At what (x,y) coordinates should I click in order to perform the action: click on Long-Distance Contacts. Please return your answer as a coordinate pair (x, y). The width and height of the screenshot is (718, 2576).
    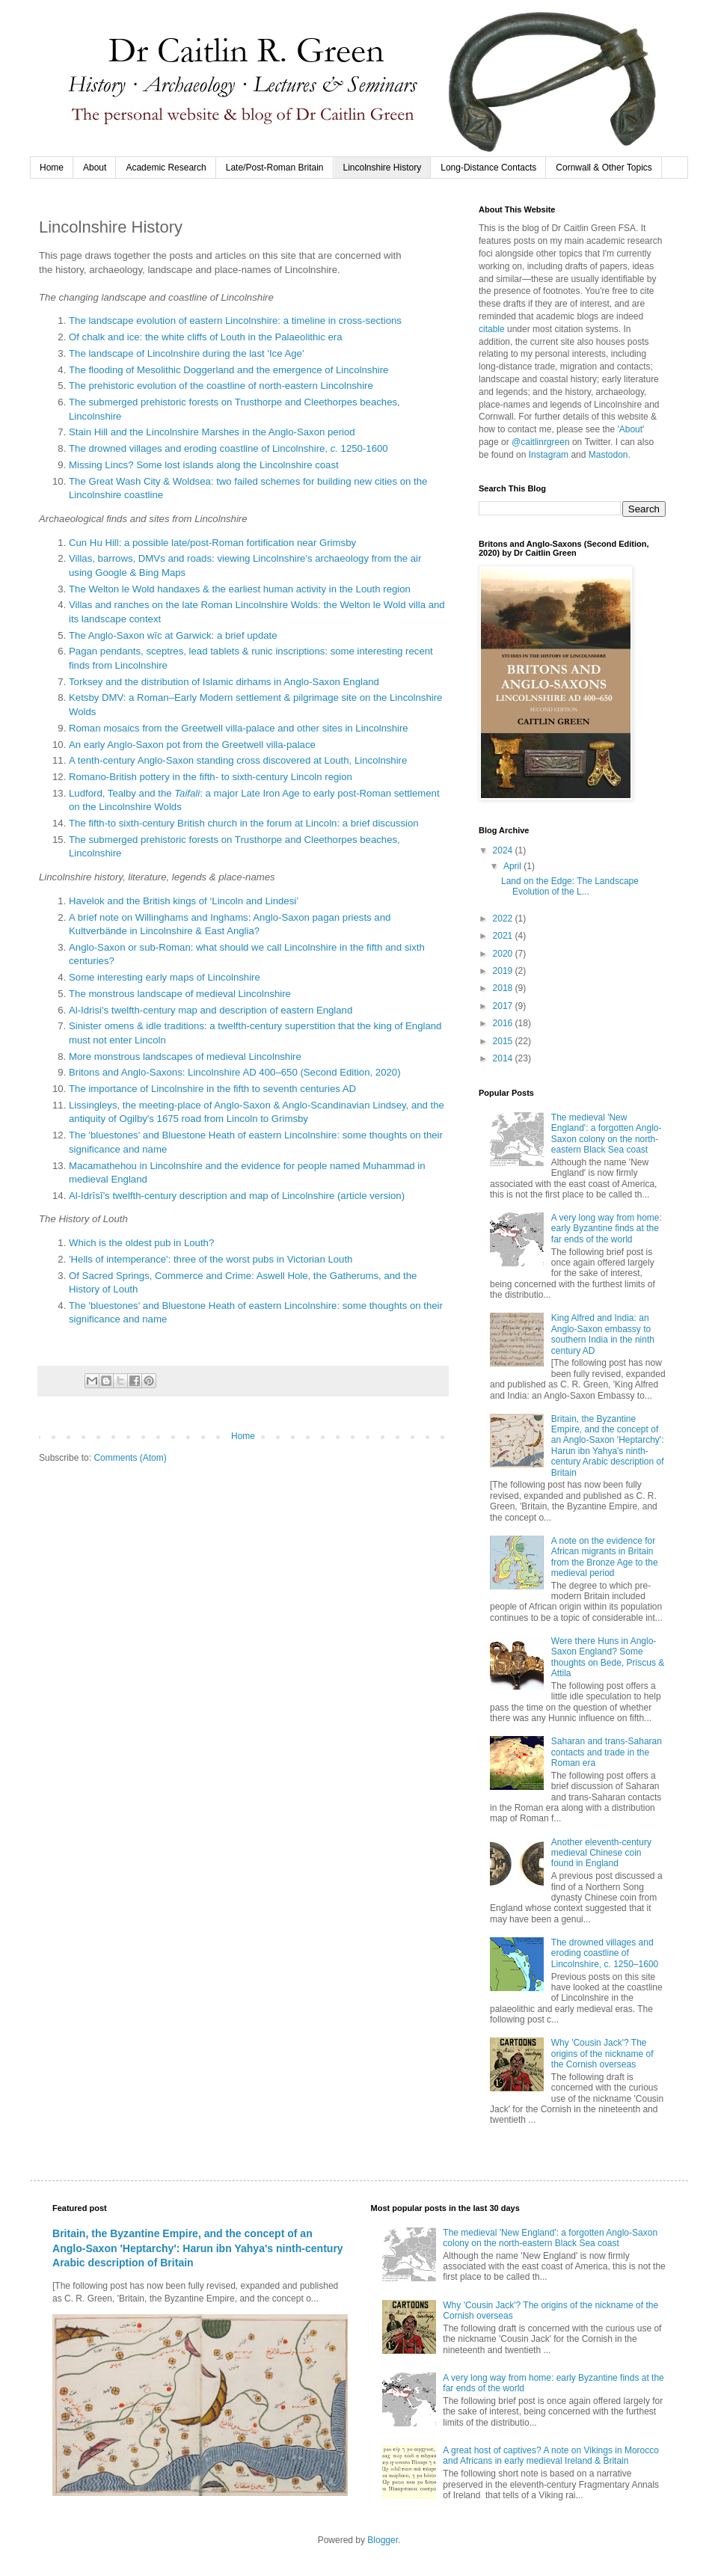
    Looking at the image, I should click on (488, 167).